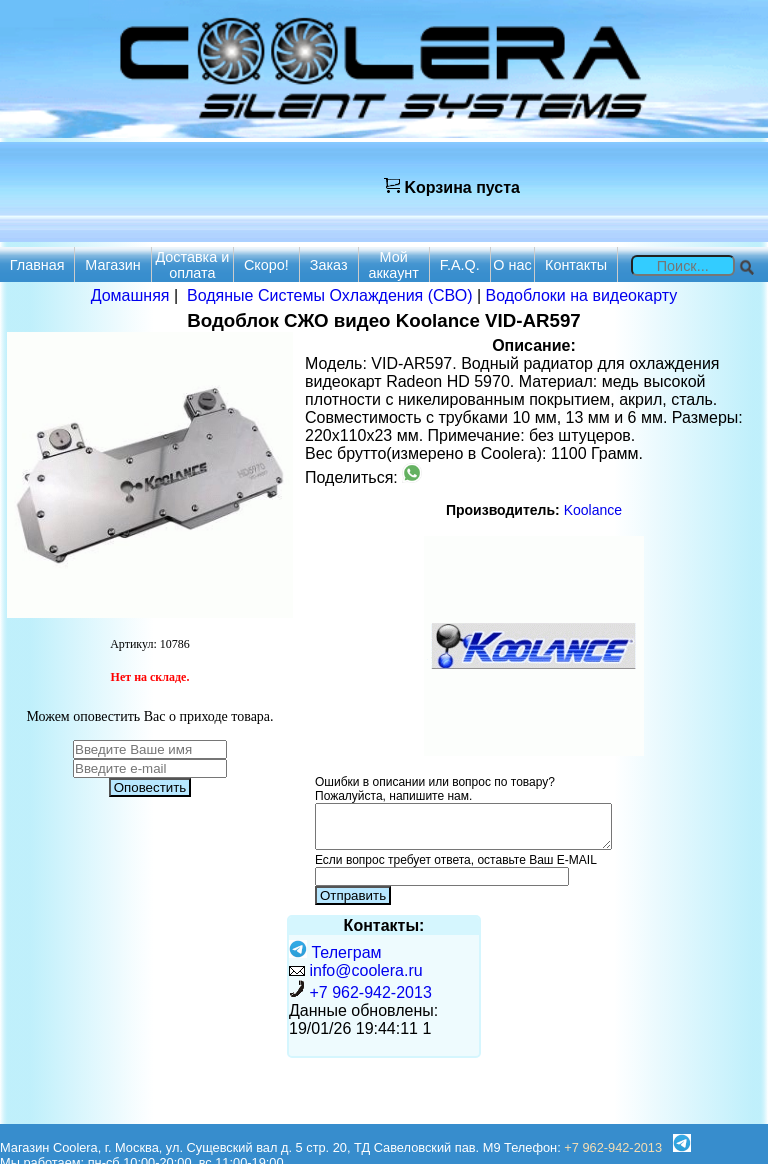 This screenshot has width=768, height=1164. I want to click on Скоро!, so click(266, 265).